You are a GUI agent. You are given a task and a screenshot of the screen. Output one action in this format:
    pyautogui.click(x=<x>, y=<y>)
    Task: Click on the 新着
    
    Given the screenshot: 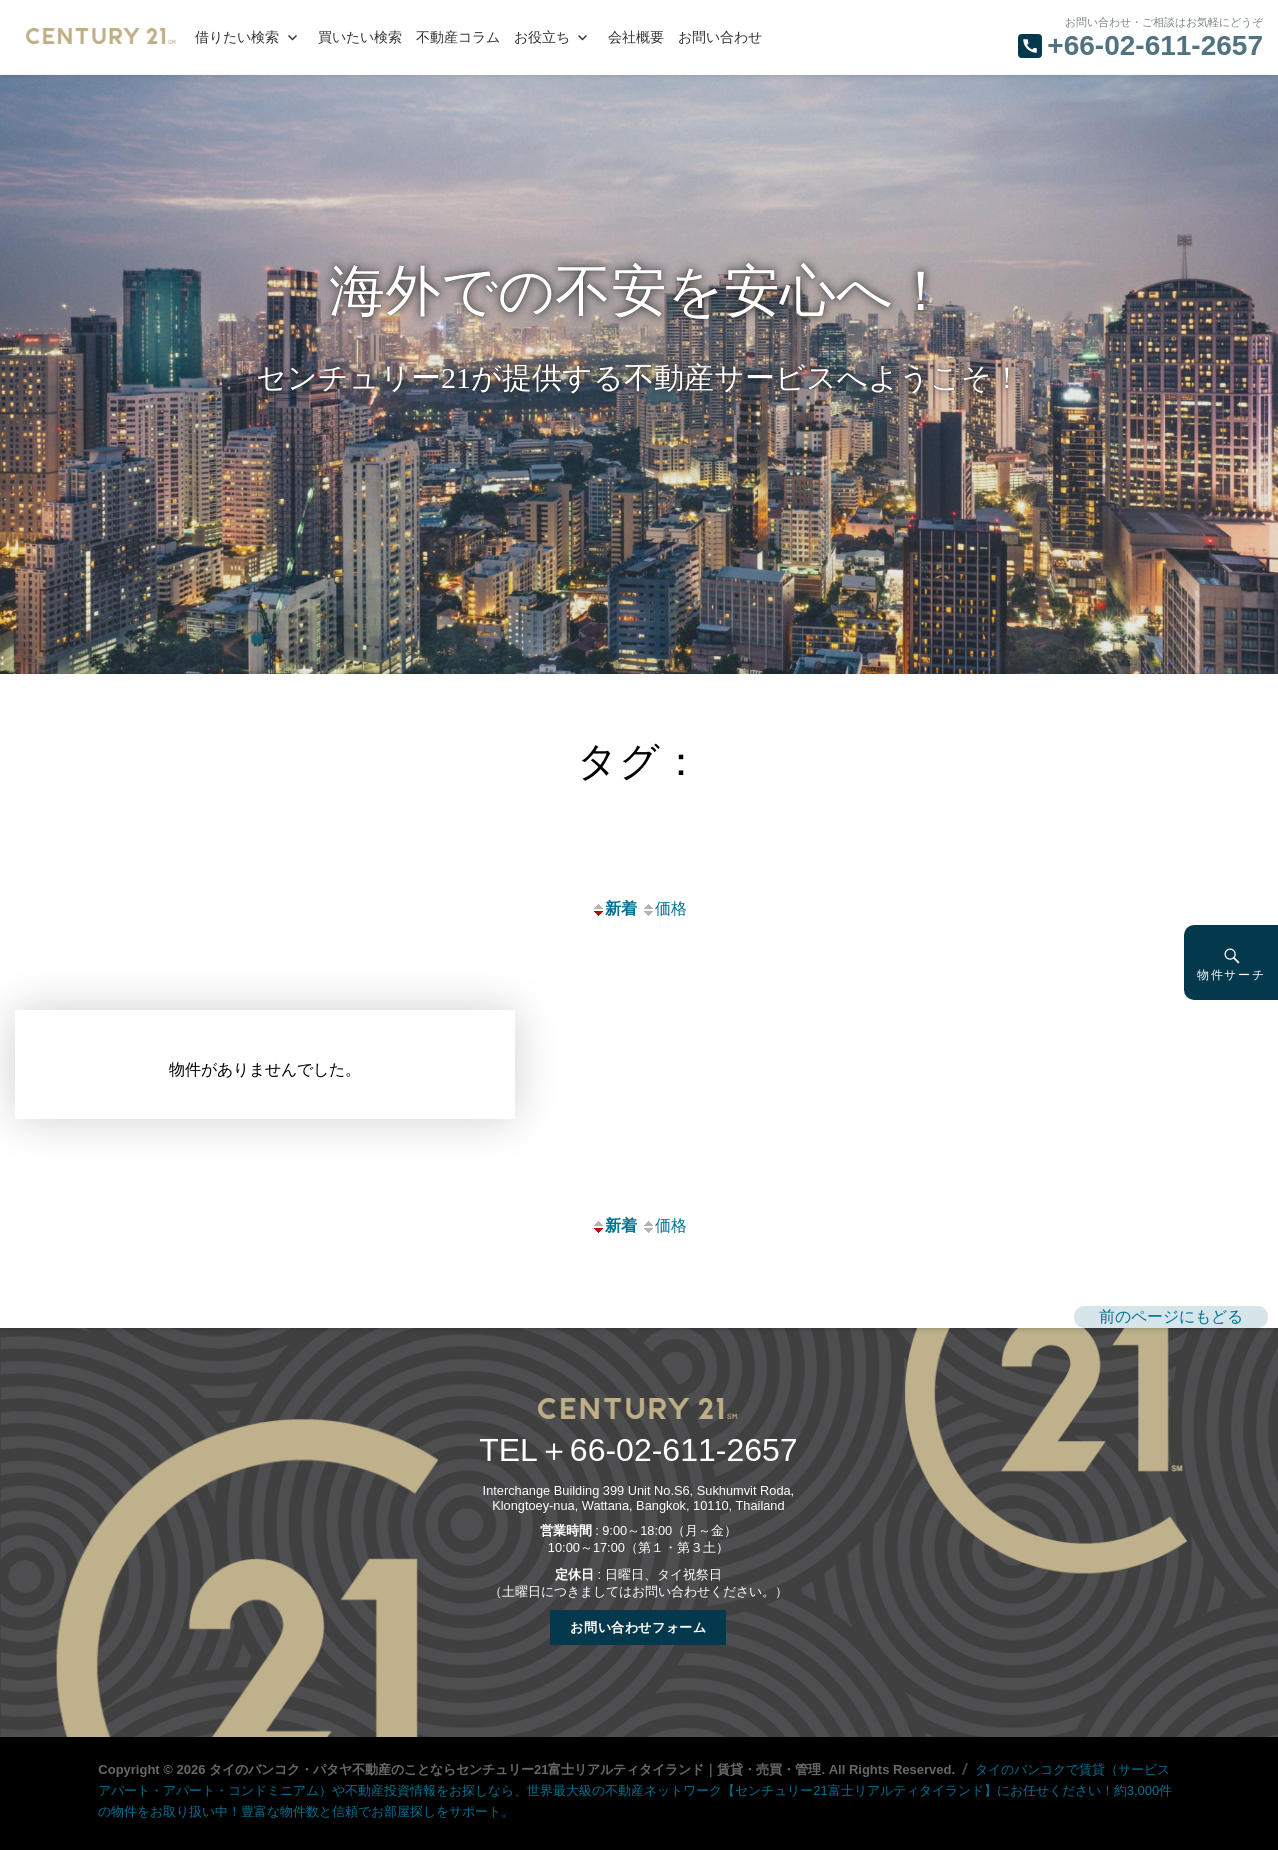 What is the action you would take?
    pyautogui.click(x=614, y=908)
    